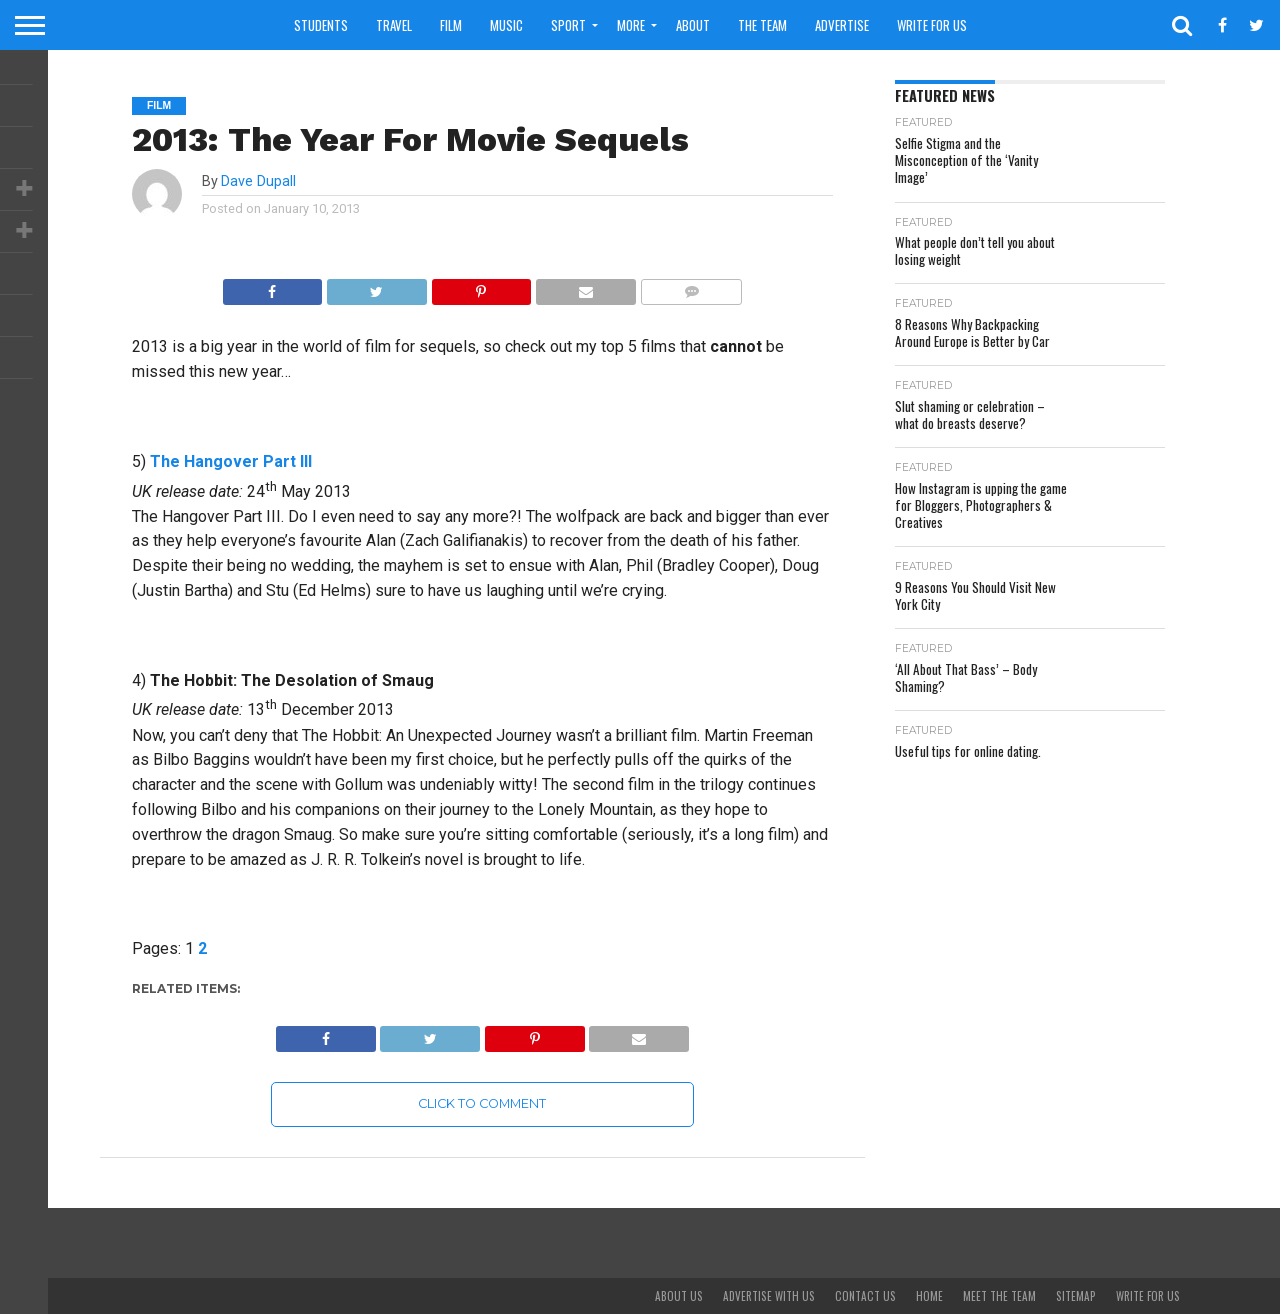 This screenshot has width=1280, height=1314. I want to click on Write For Us, so click(932, 25).